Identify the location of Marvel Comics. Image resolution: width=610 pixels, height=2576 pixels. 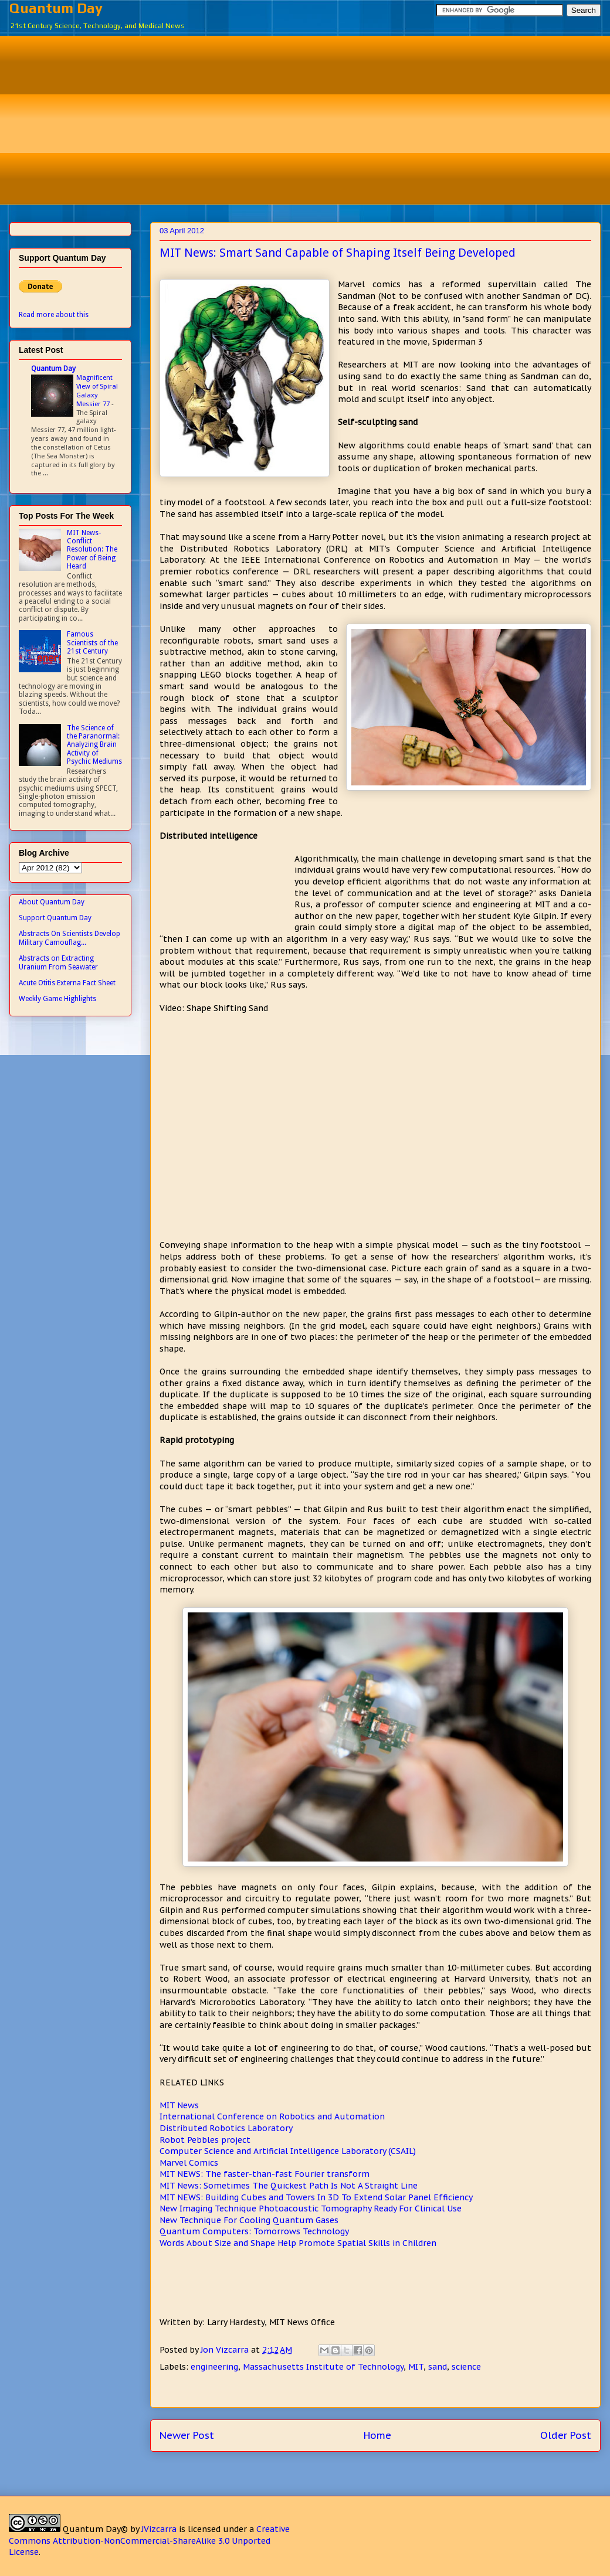
(189, 2163).